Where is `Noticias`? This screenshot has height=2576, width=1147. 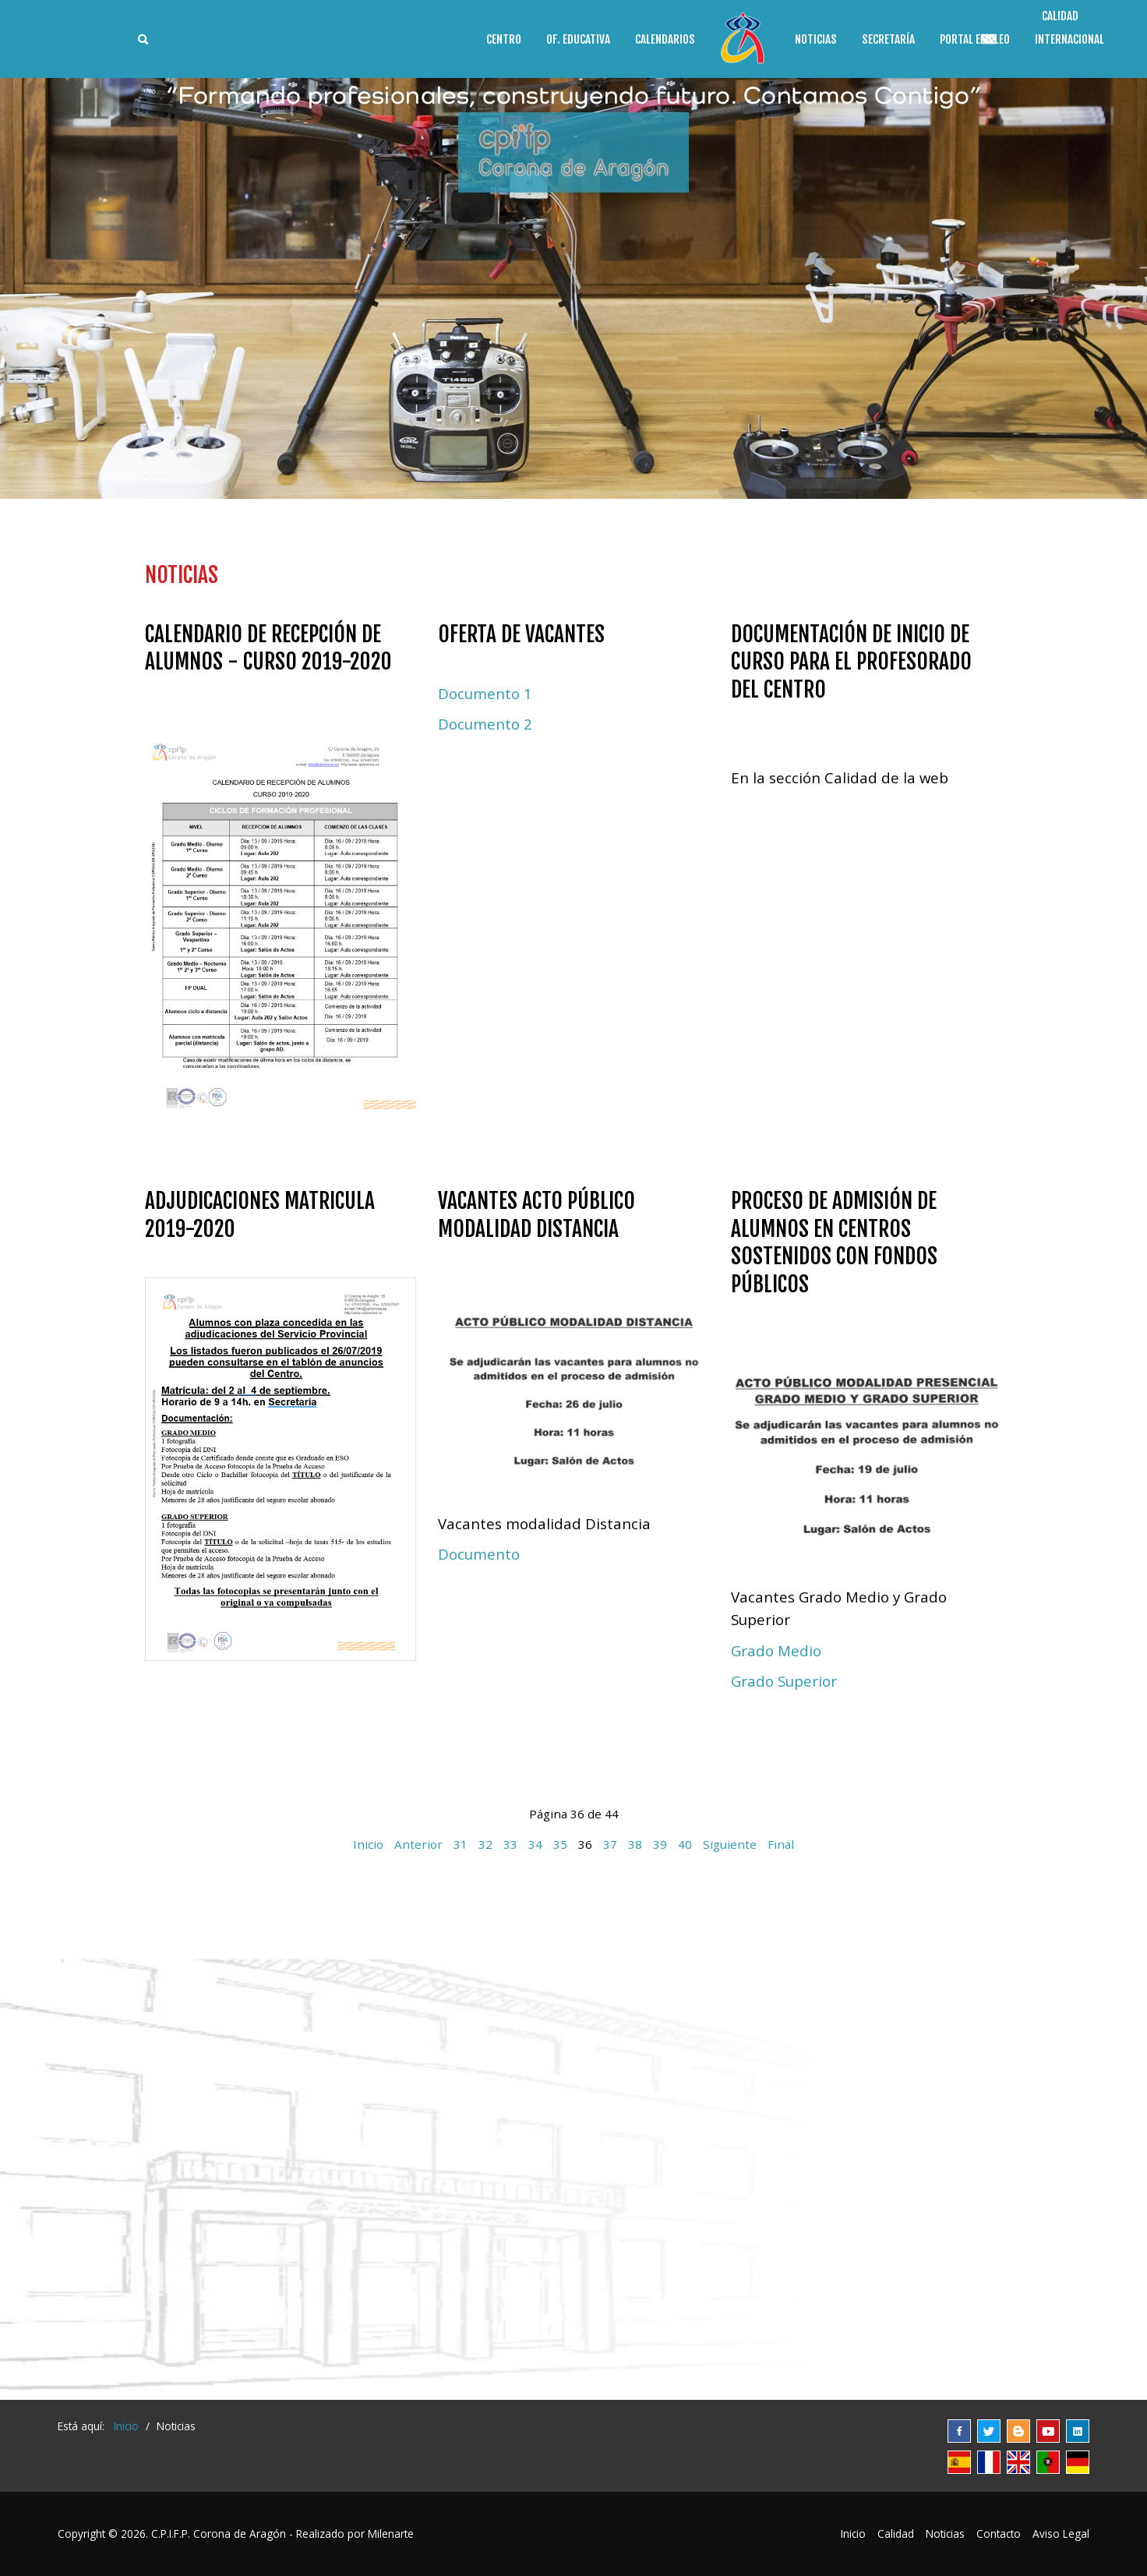 Noticias is located at coordinates (816, 39).